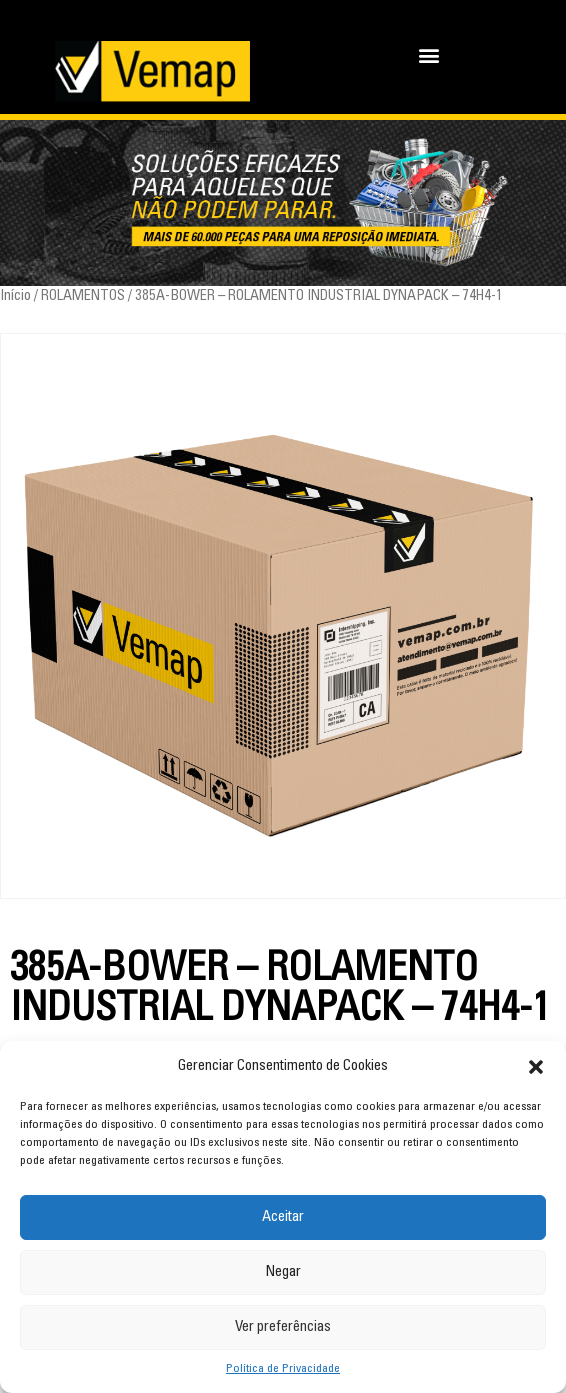 The width and height of the screenshot is (566, 1393). What do you see at coordinates (283, 1272) in the screenshot?
I see `Negar` at bounding box center [283, 1272].